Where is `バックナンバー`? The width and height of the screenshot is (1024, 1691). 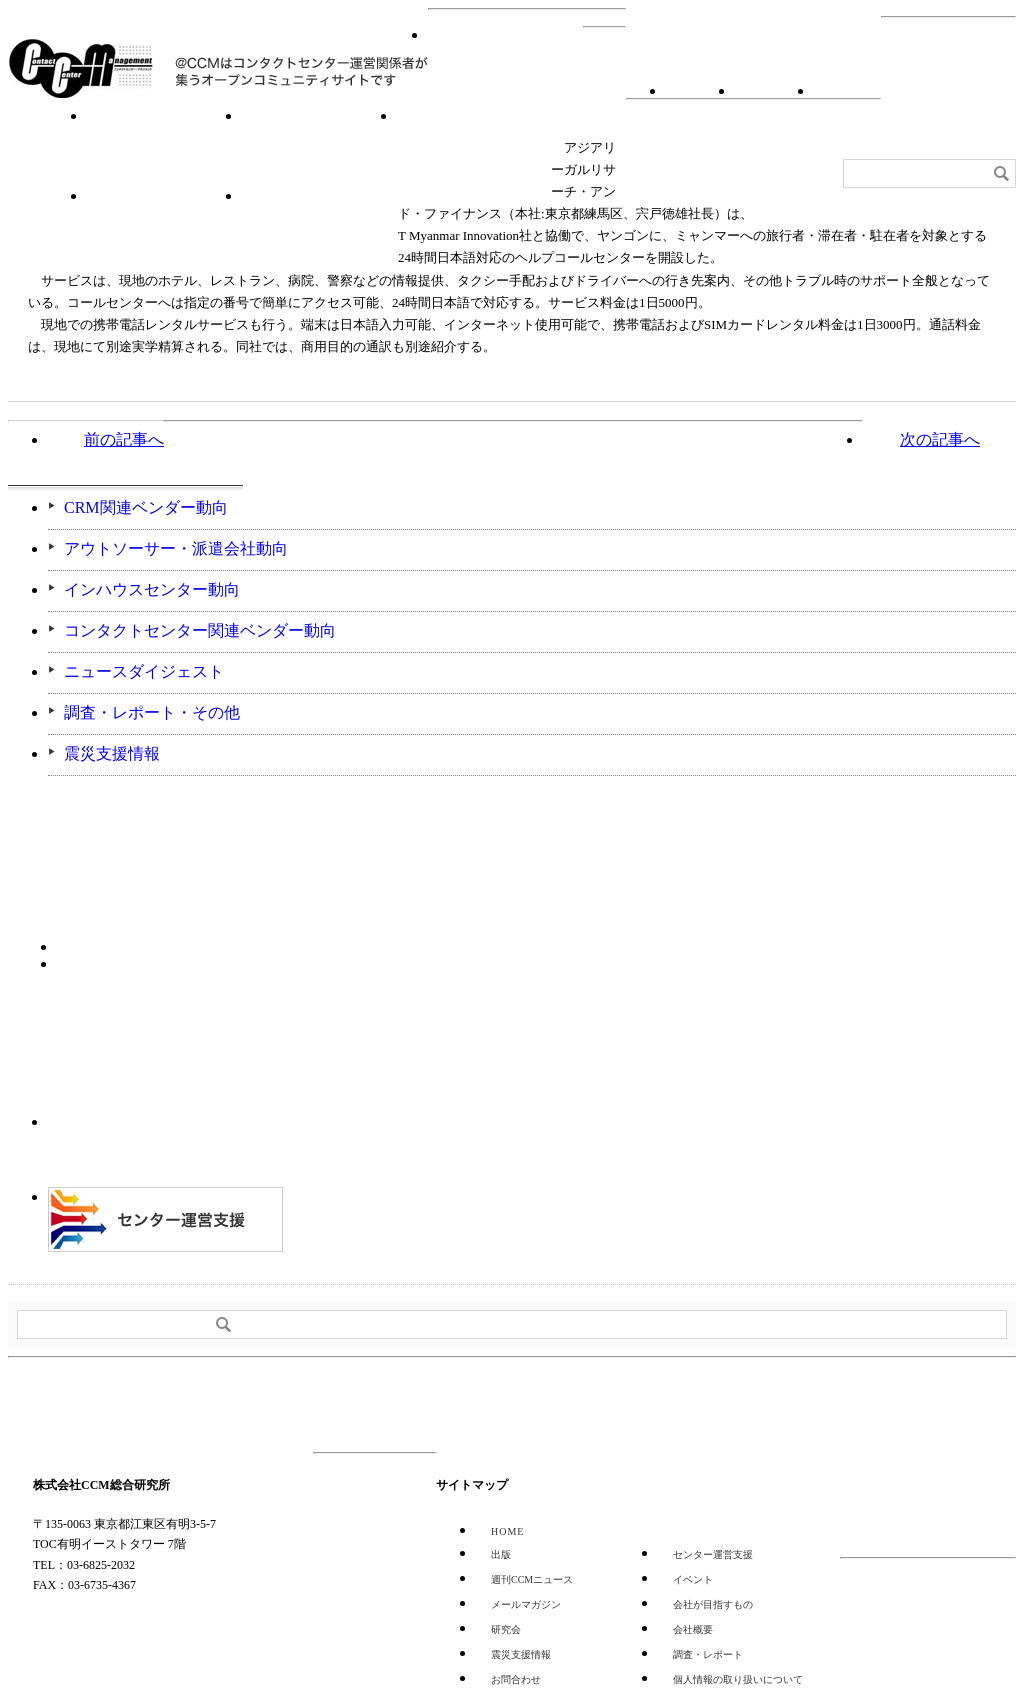
バックナンバー is located at coordinates (112, 962).